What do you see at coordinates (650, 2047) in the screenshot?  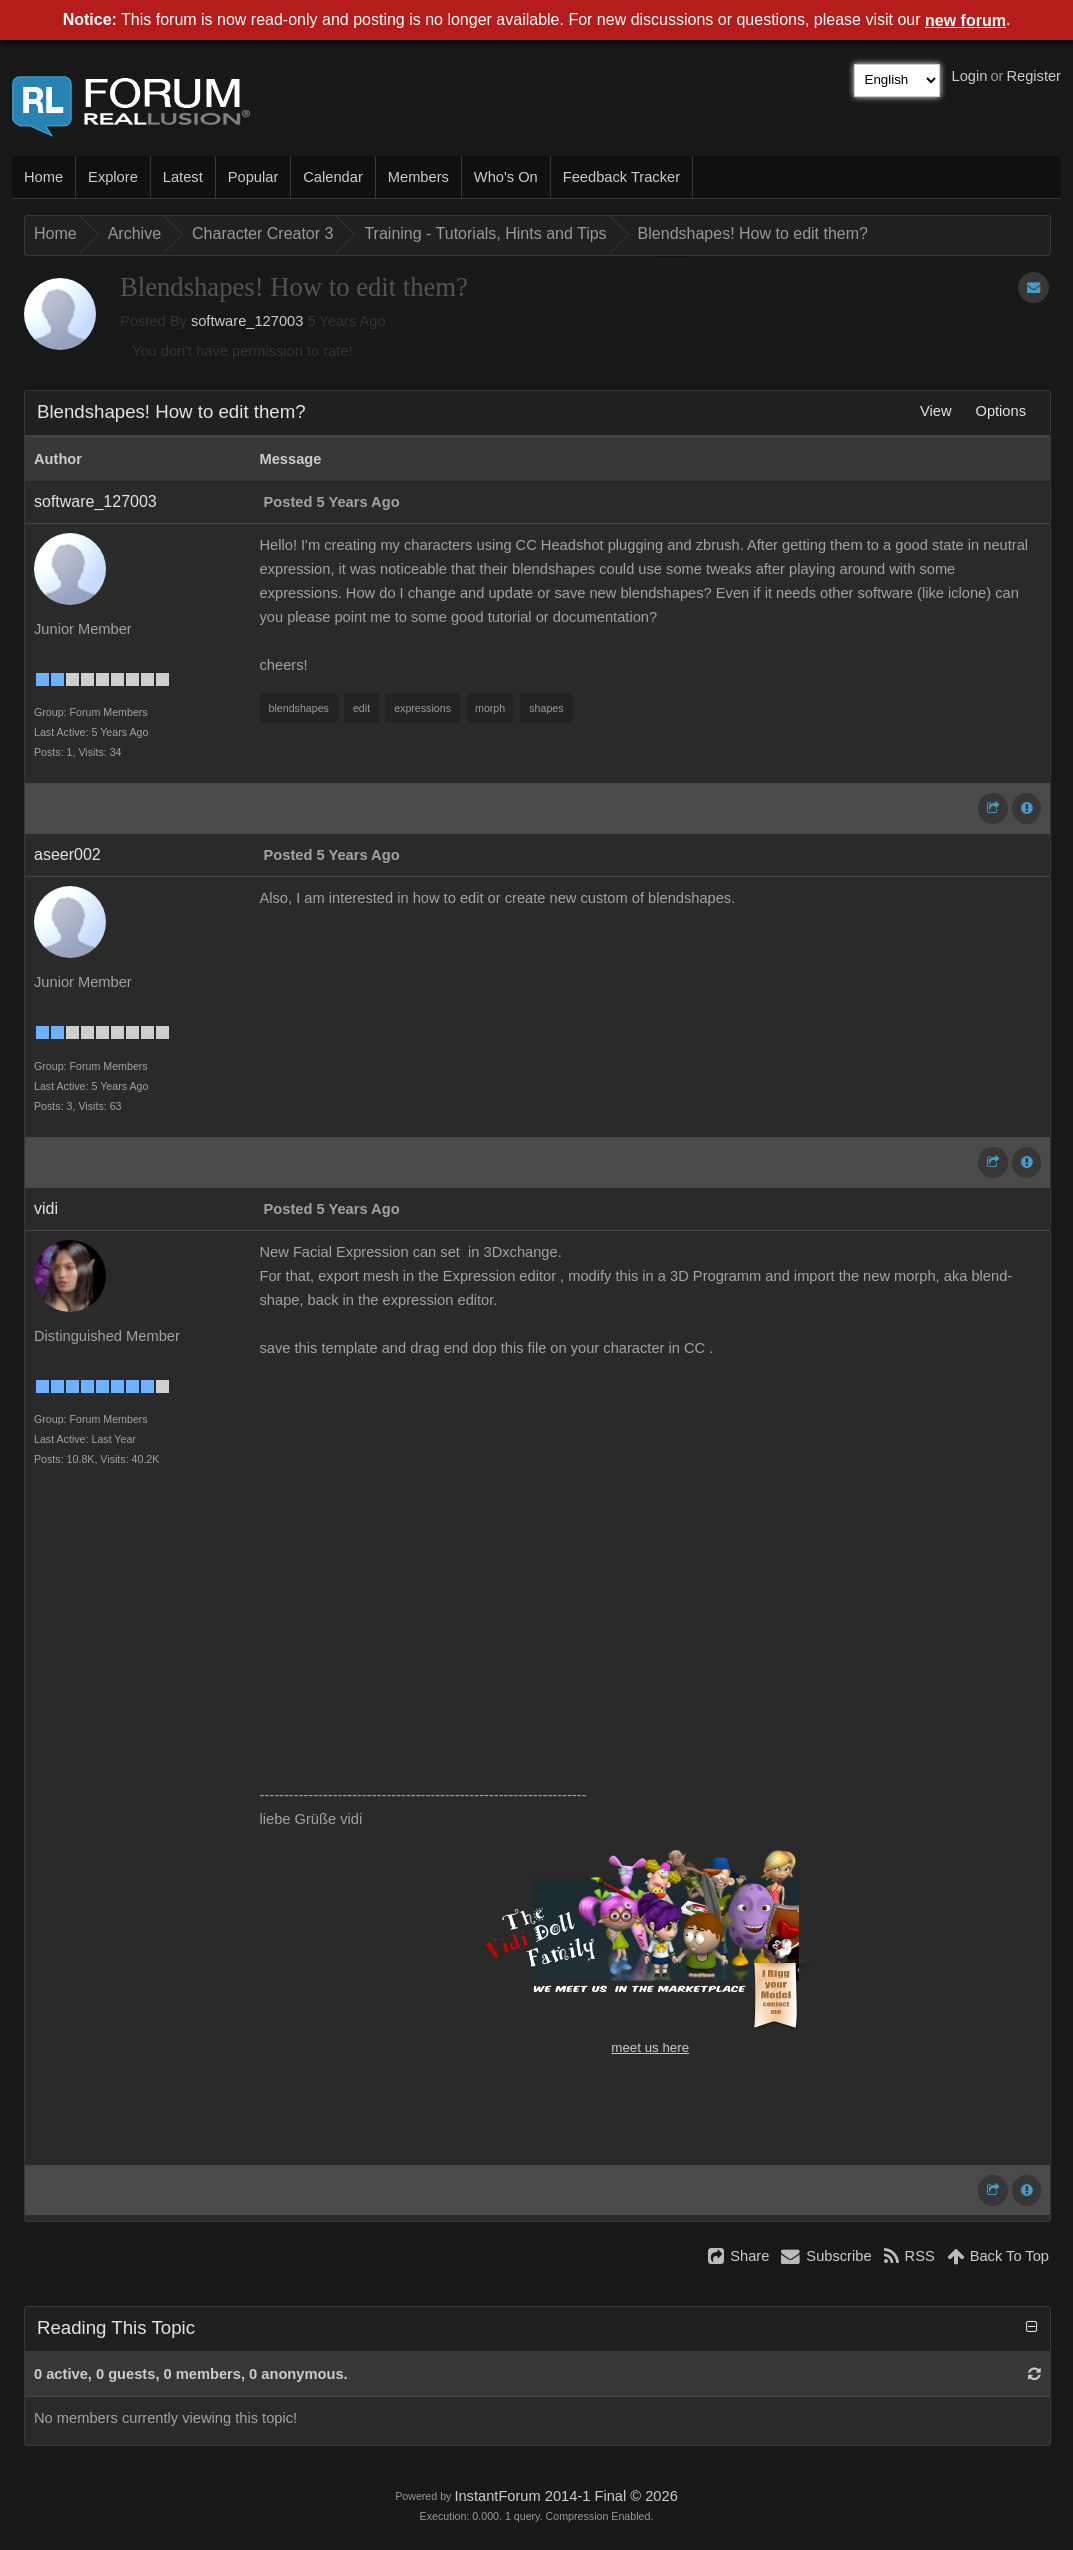 I see `meet us here` at bounding box center [650, 2047].